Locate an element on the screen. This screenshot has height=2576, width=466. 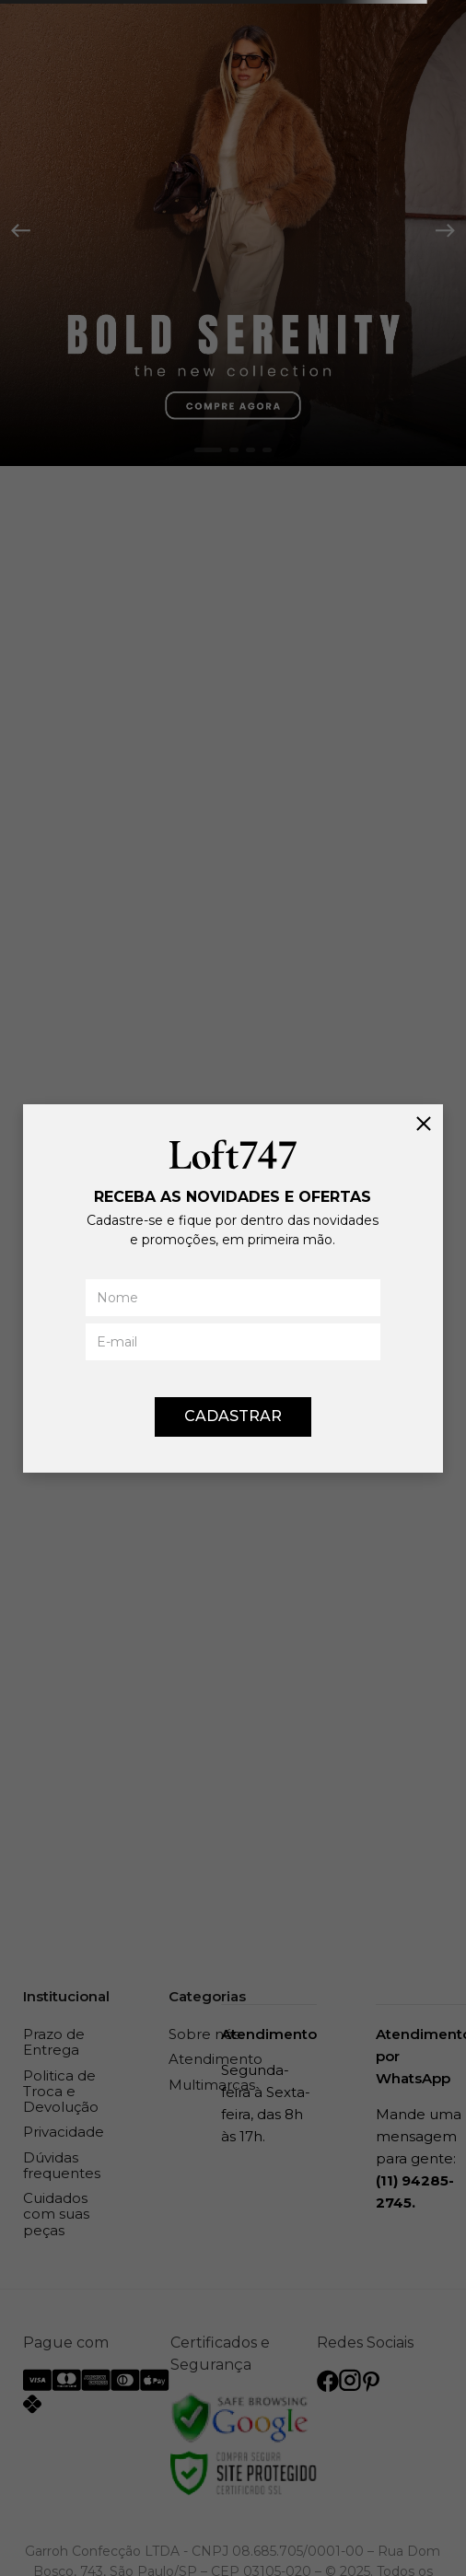
[Fechar] is located at coordinates (423, 1123).